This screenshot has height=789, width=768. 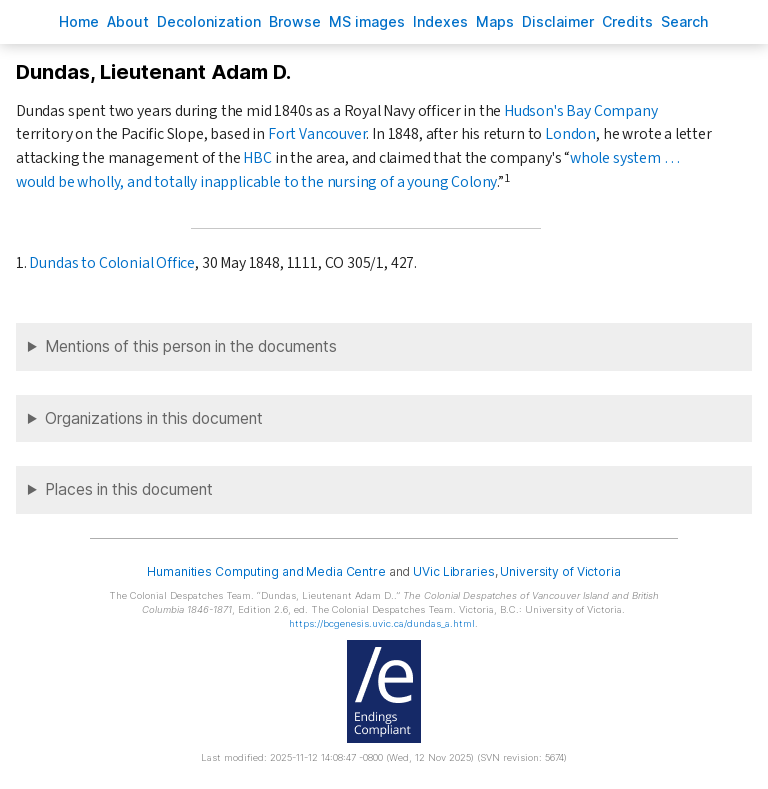 What do you see at coordinates (453, 571) in the screenshot?
I see `UVic Libraries` at bounding box center [453, 571].